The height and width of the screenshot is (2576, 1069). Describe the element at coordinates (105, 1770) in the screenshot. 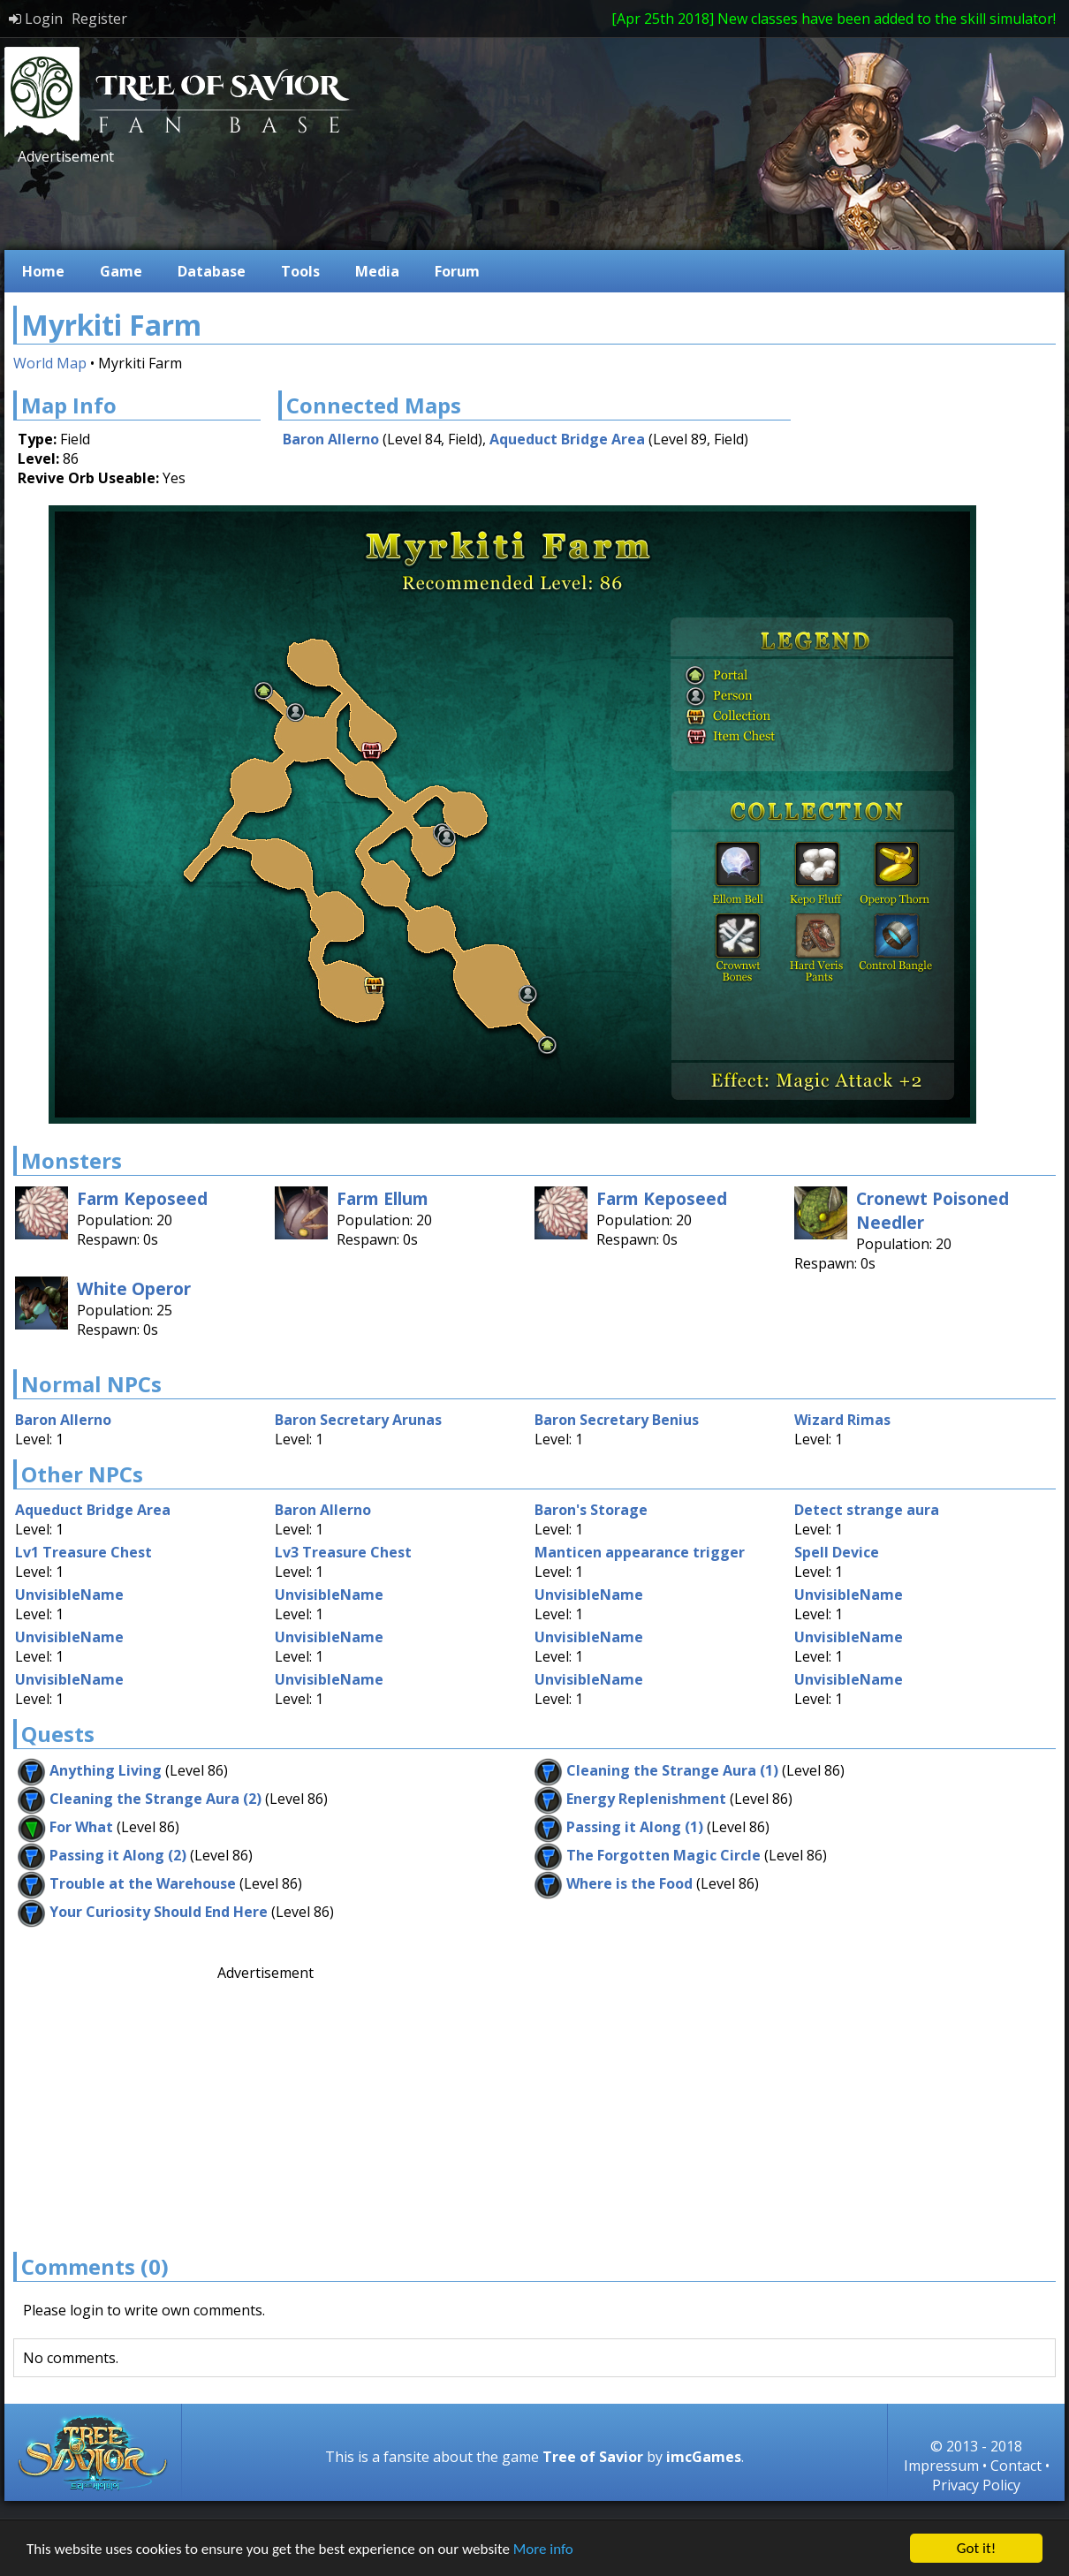

I see `Anything Living` at that location.